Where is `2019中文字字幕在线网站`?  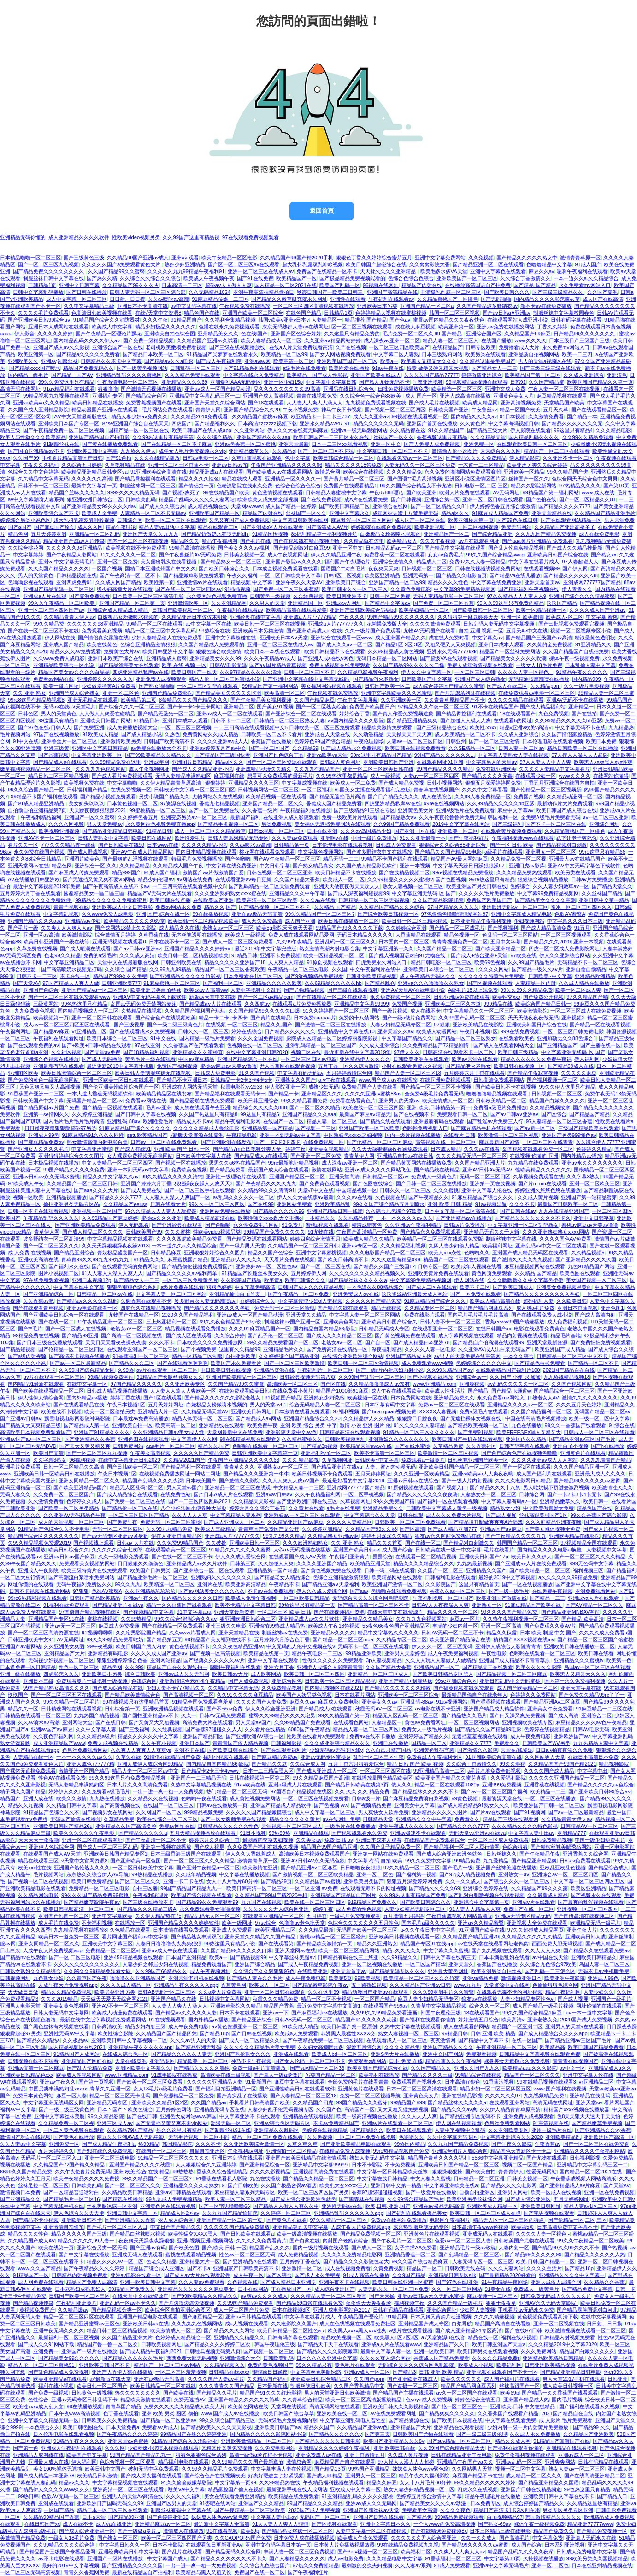 2019中文字字幕在线网站 is located at coordinates (461, 824).